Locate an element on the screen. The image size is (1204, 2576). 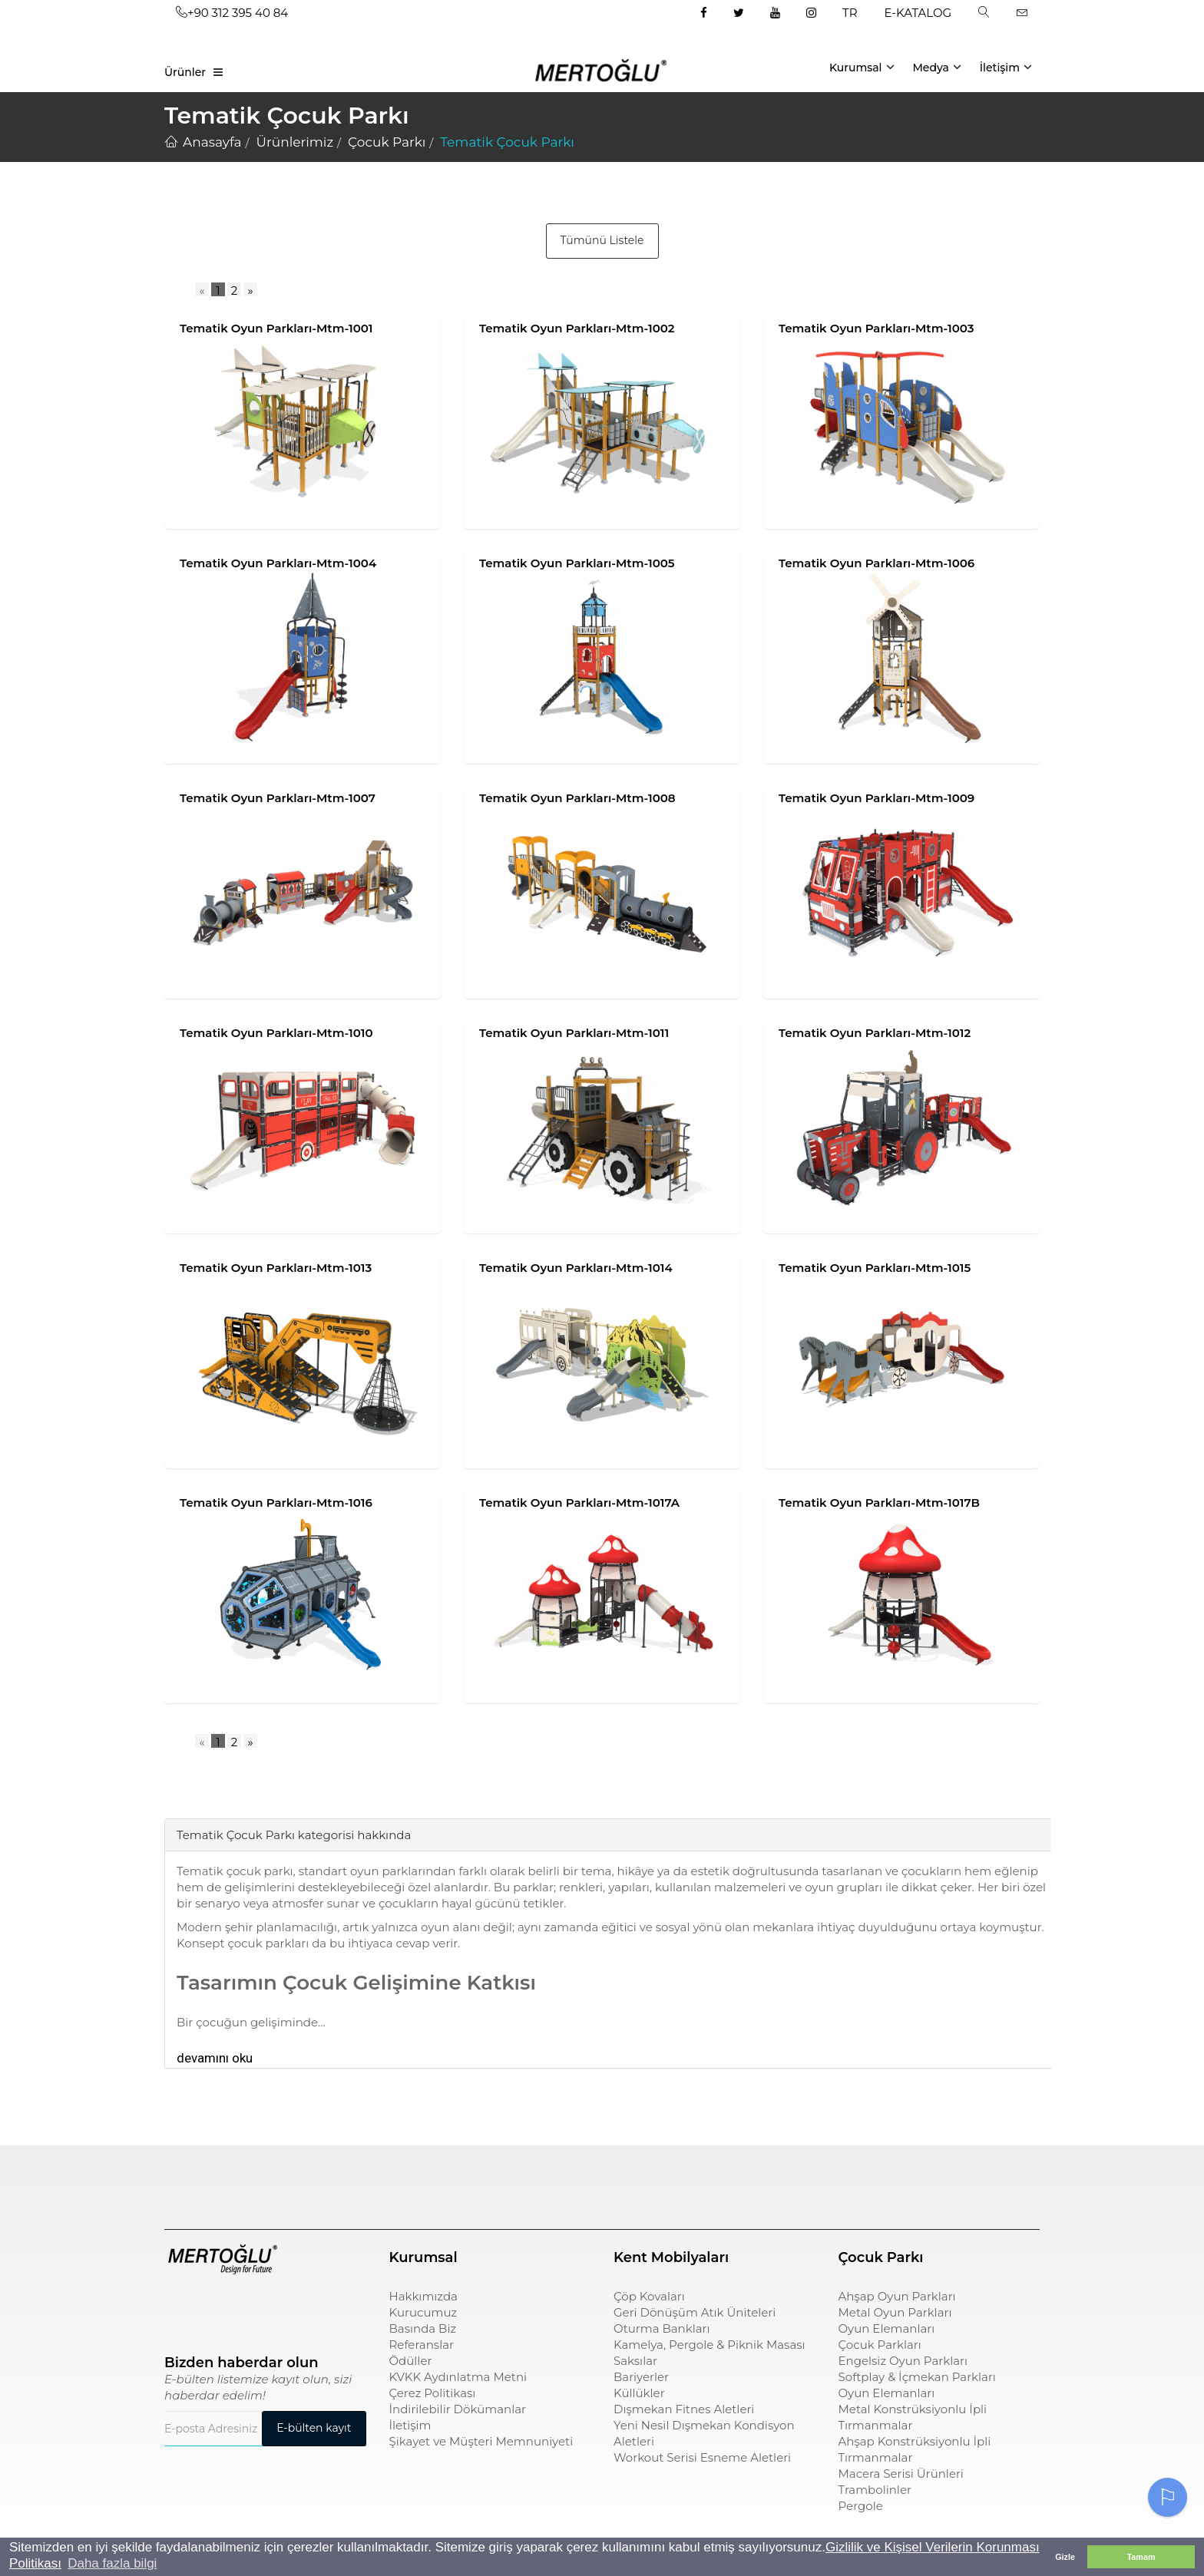
TR is located at coordinates (849, 12).